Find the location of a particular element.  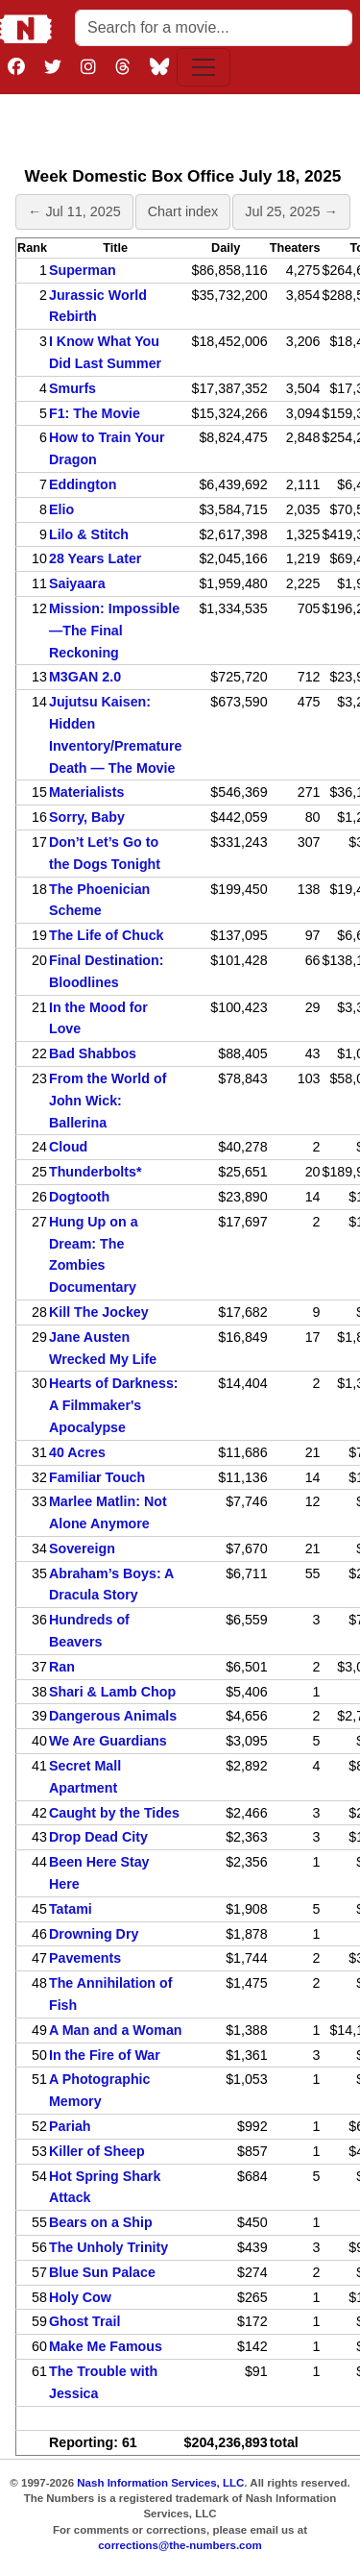

Pariah is located at coordinates (70, 2126).